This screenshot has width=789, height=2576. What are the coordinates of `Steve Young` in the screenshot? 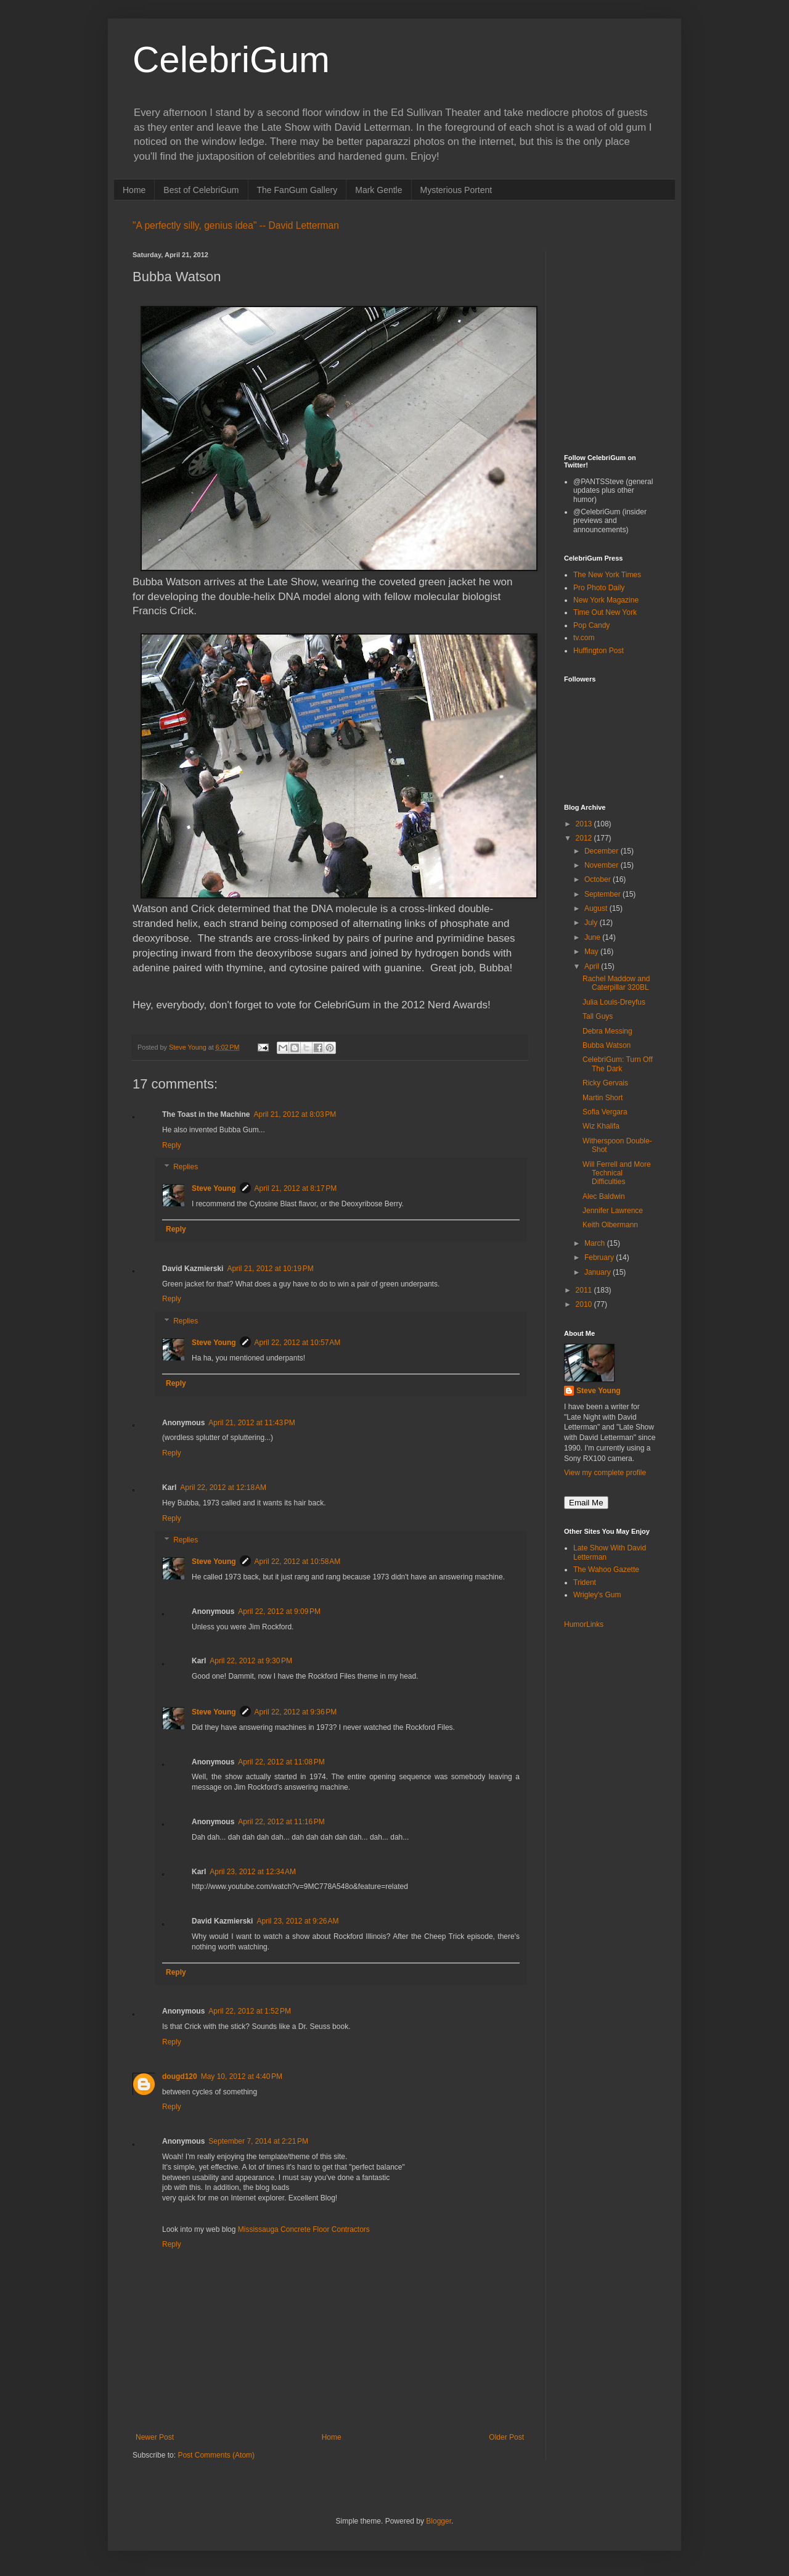 It's located at (214, 1188).